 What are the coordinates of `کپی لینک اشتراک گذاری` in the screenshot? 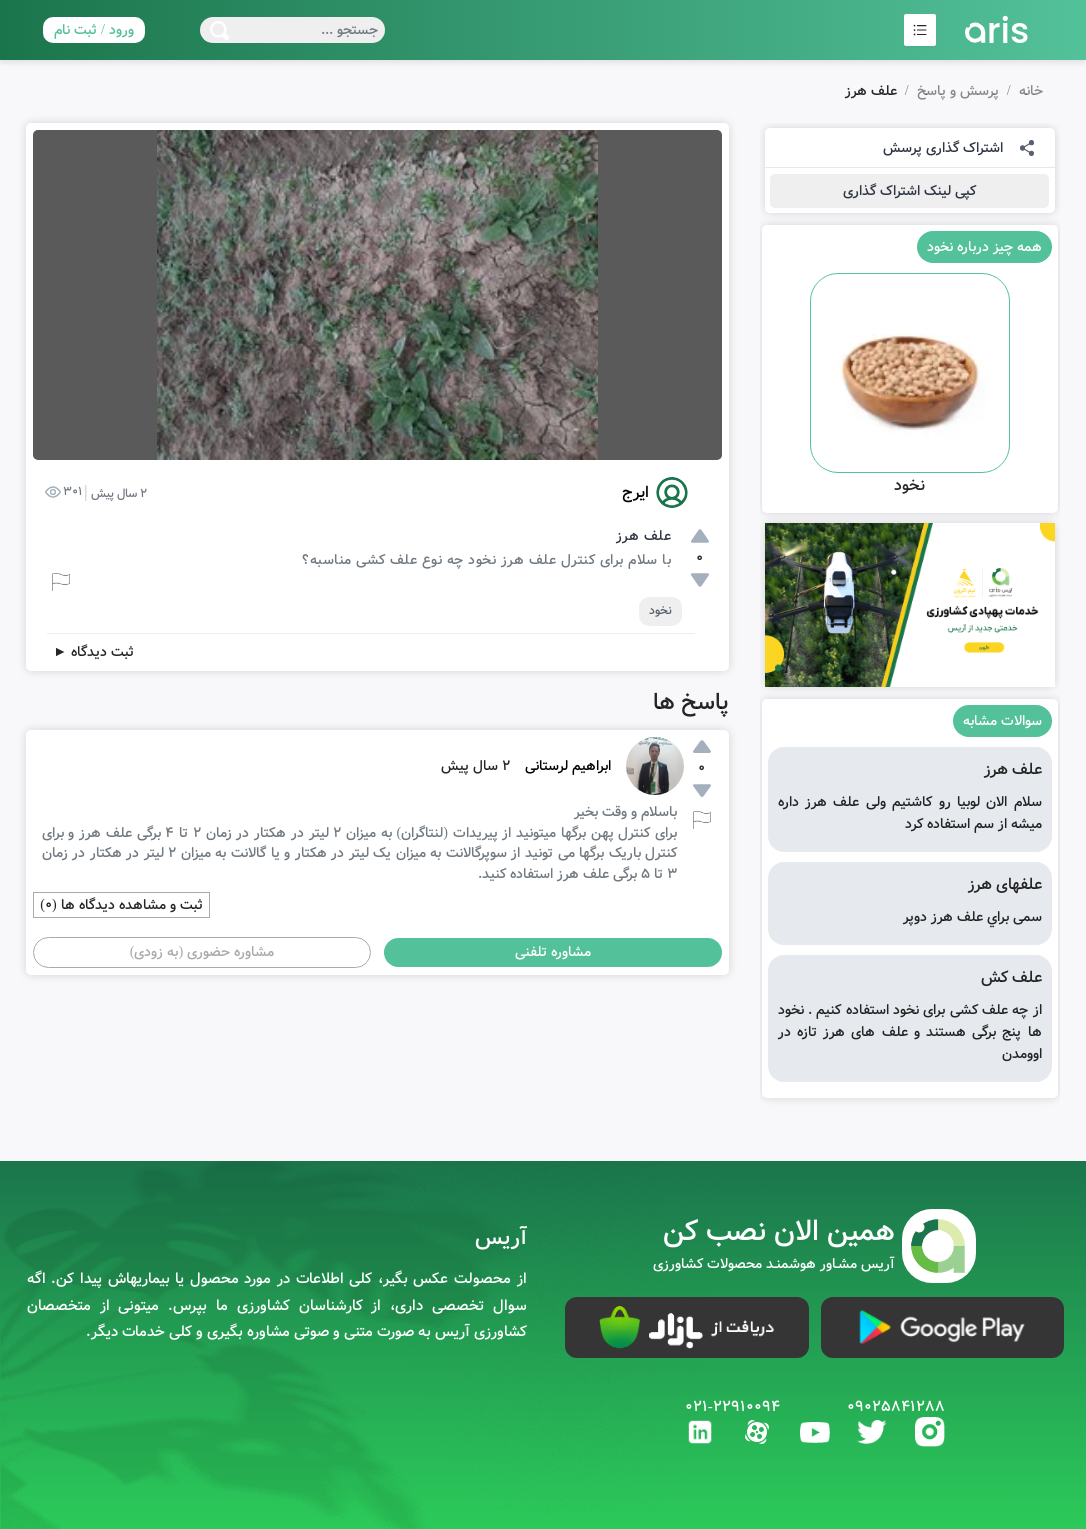 It's located at (909, 191).